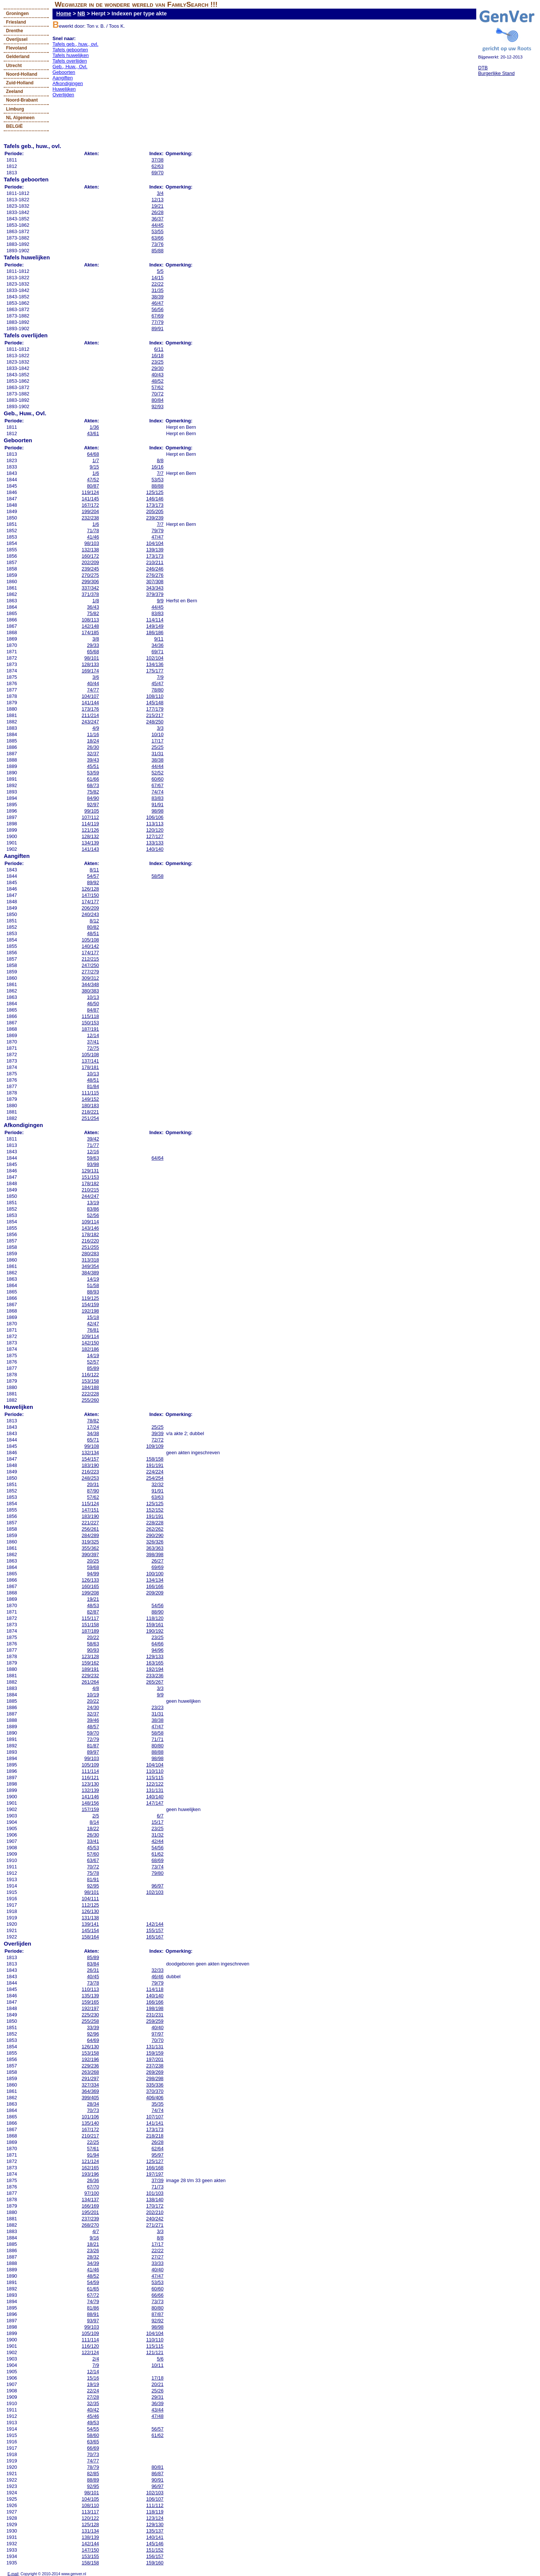 Image resolution: width=540 pixels, height=2576 pixels. I want to click on 9/16, so click(94, 2238).